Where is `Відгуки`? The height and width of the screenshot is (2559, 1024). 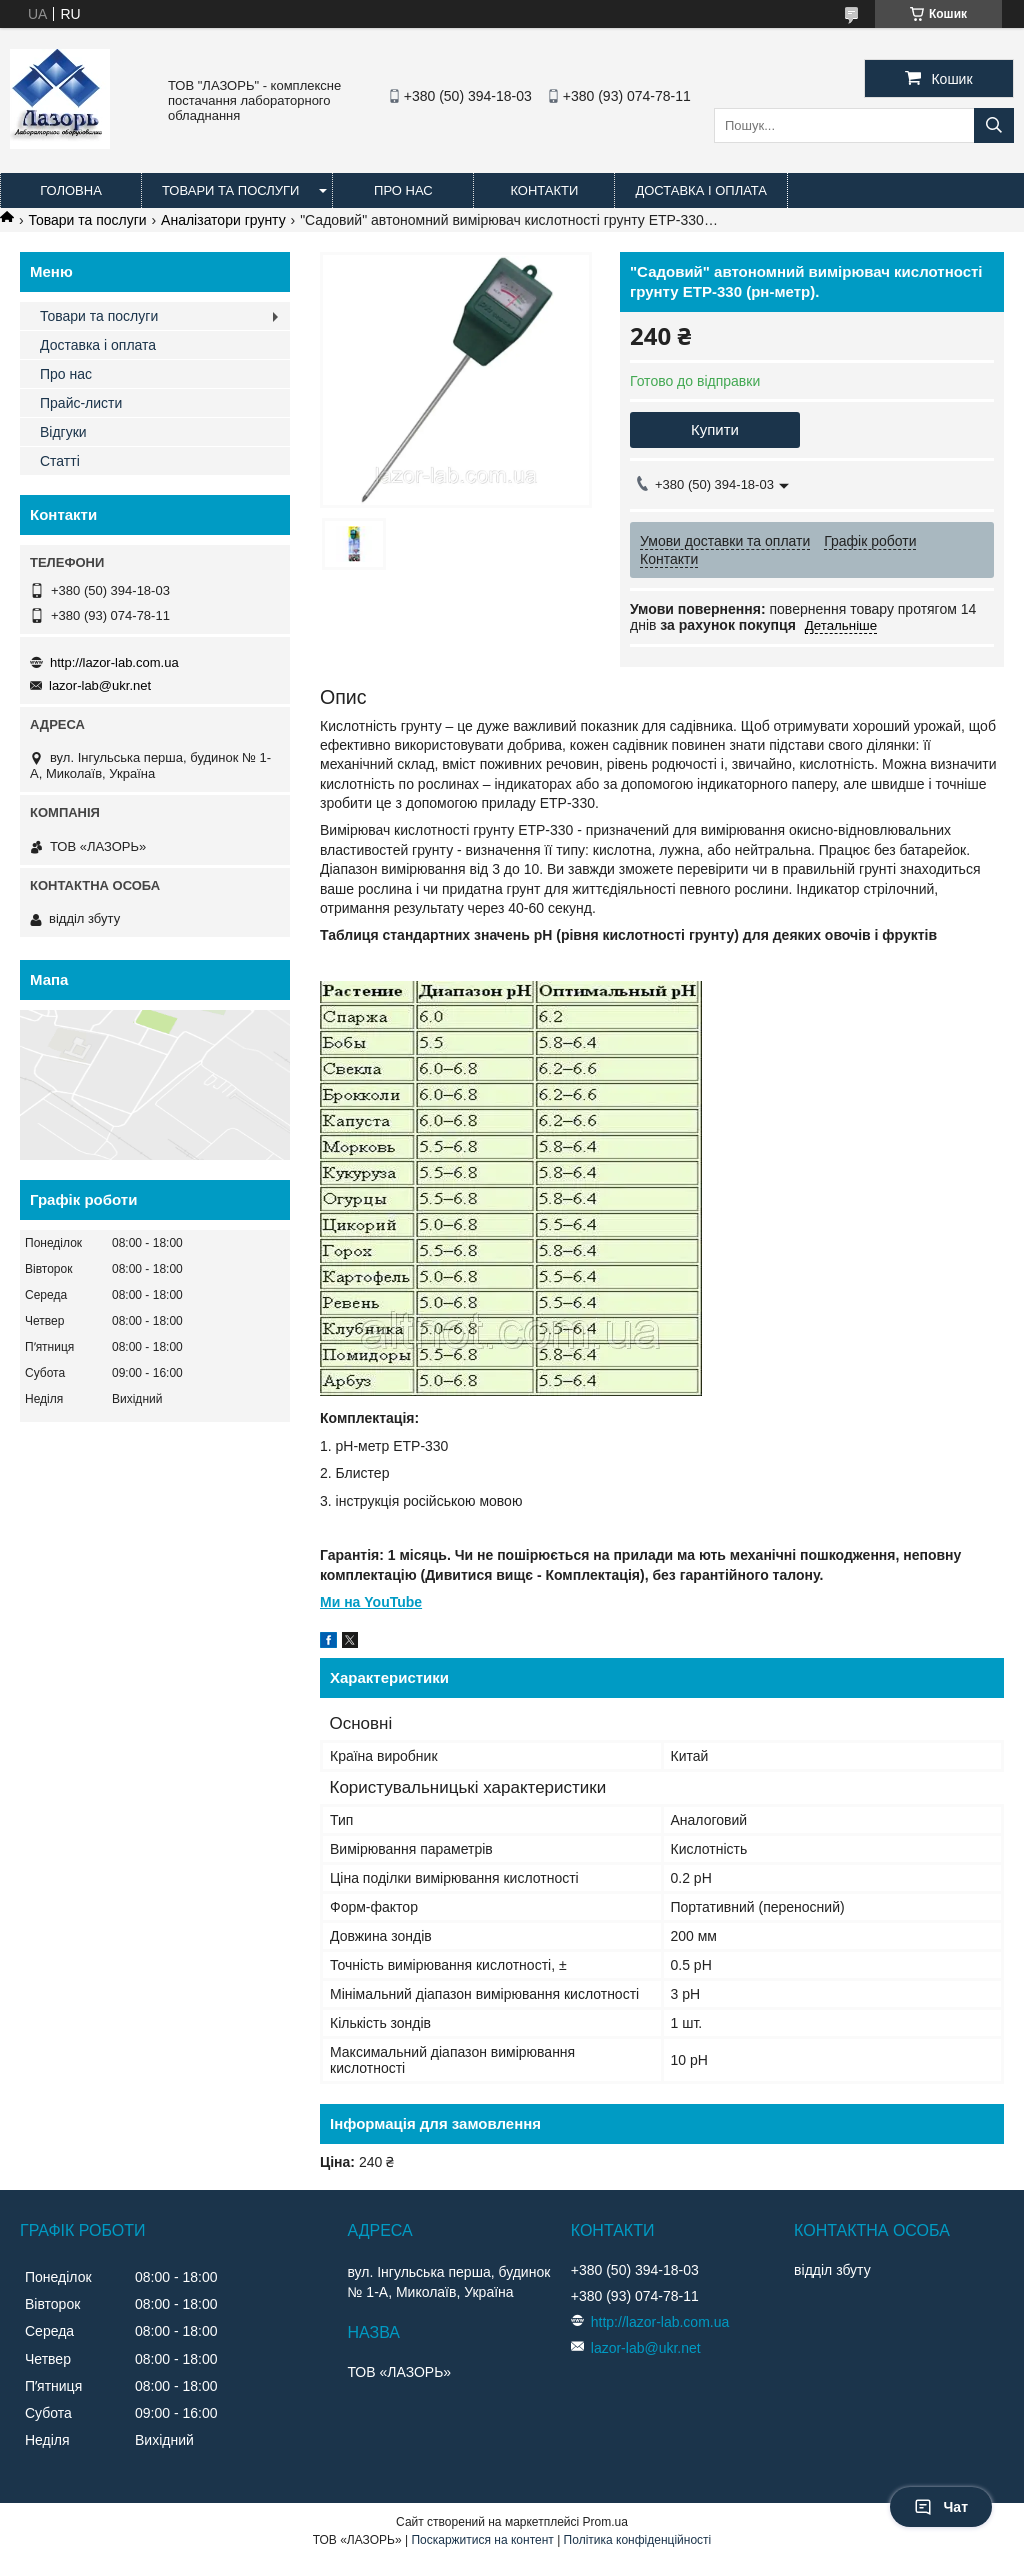
Відгуки is located at coordinates (63, 432).